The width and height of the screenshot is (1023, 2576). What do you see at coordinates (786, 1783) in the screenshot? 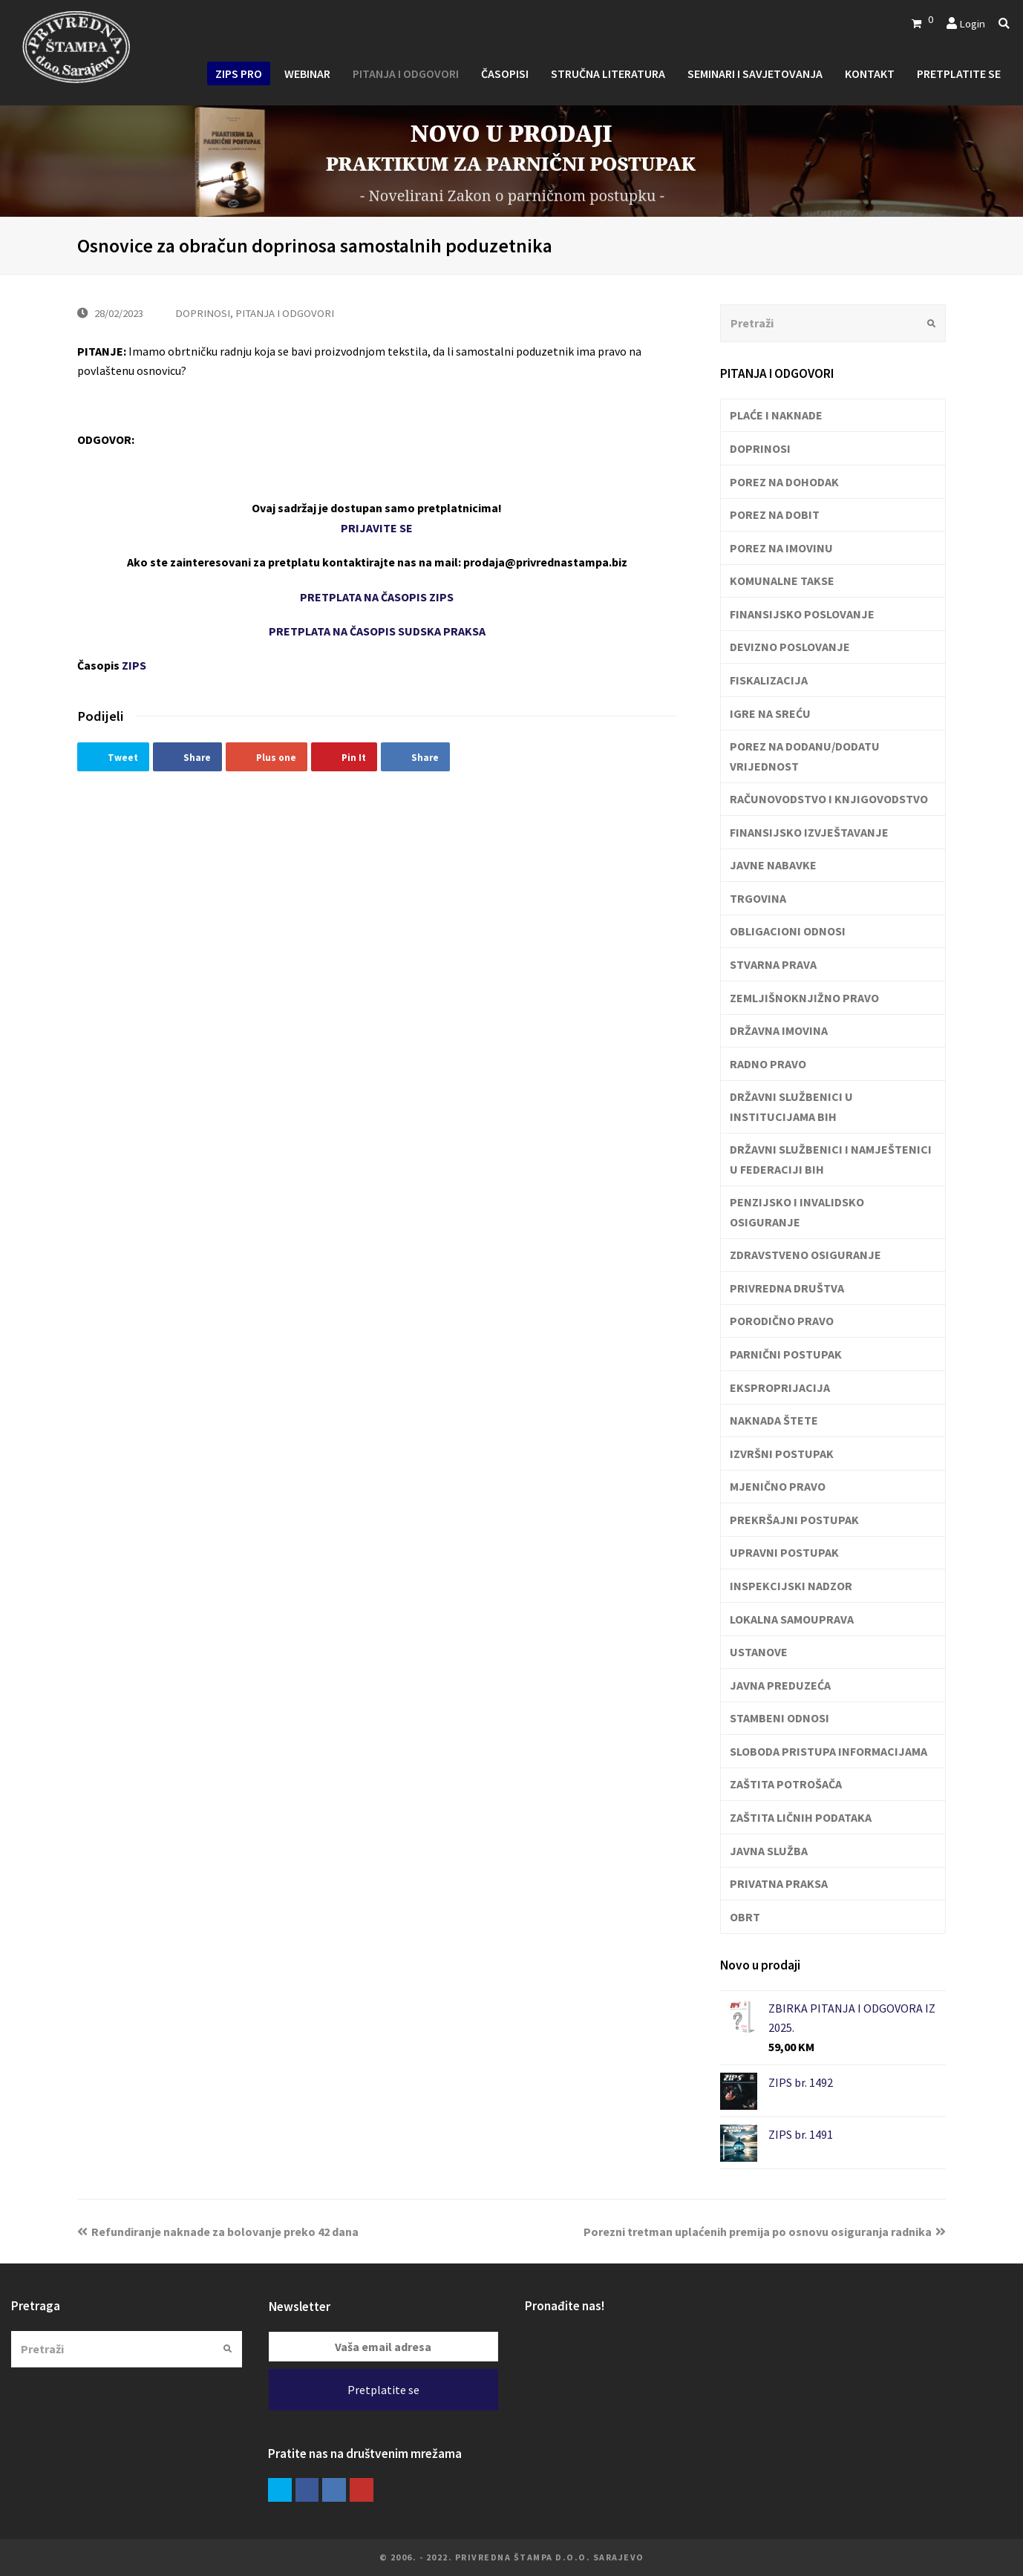
I see `ZAŠTITA POTROŠAČA` at bounding box center [786, 1783].